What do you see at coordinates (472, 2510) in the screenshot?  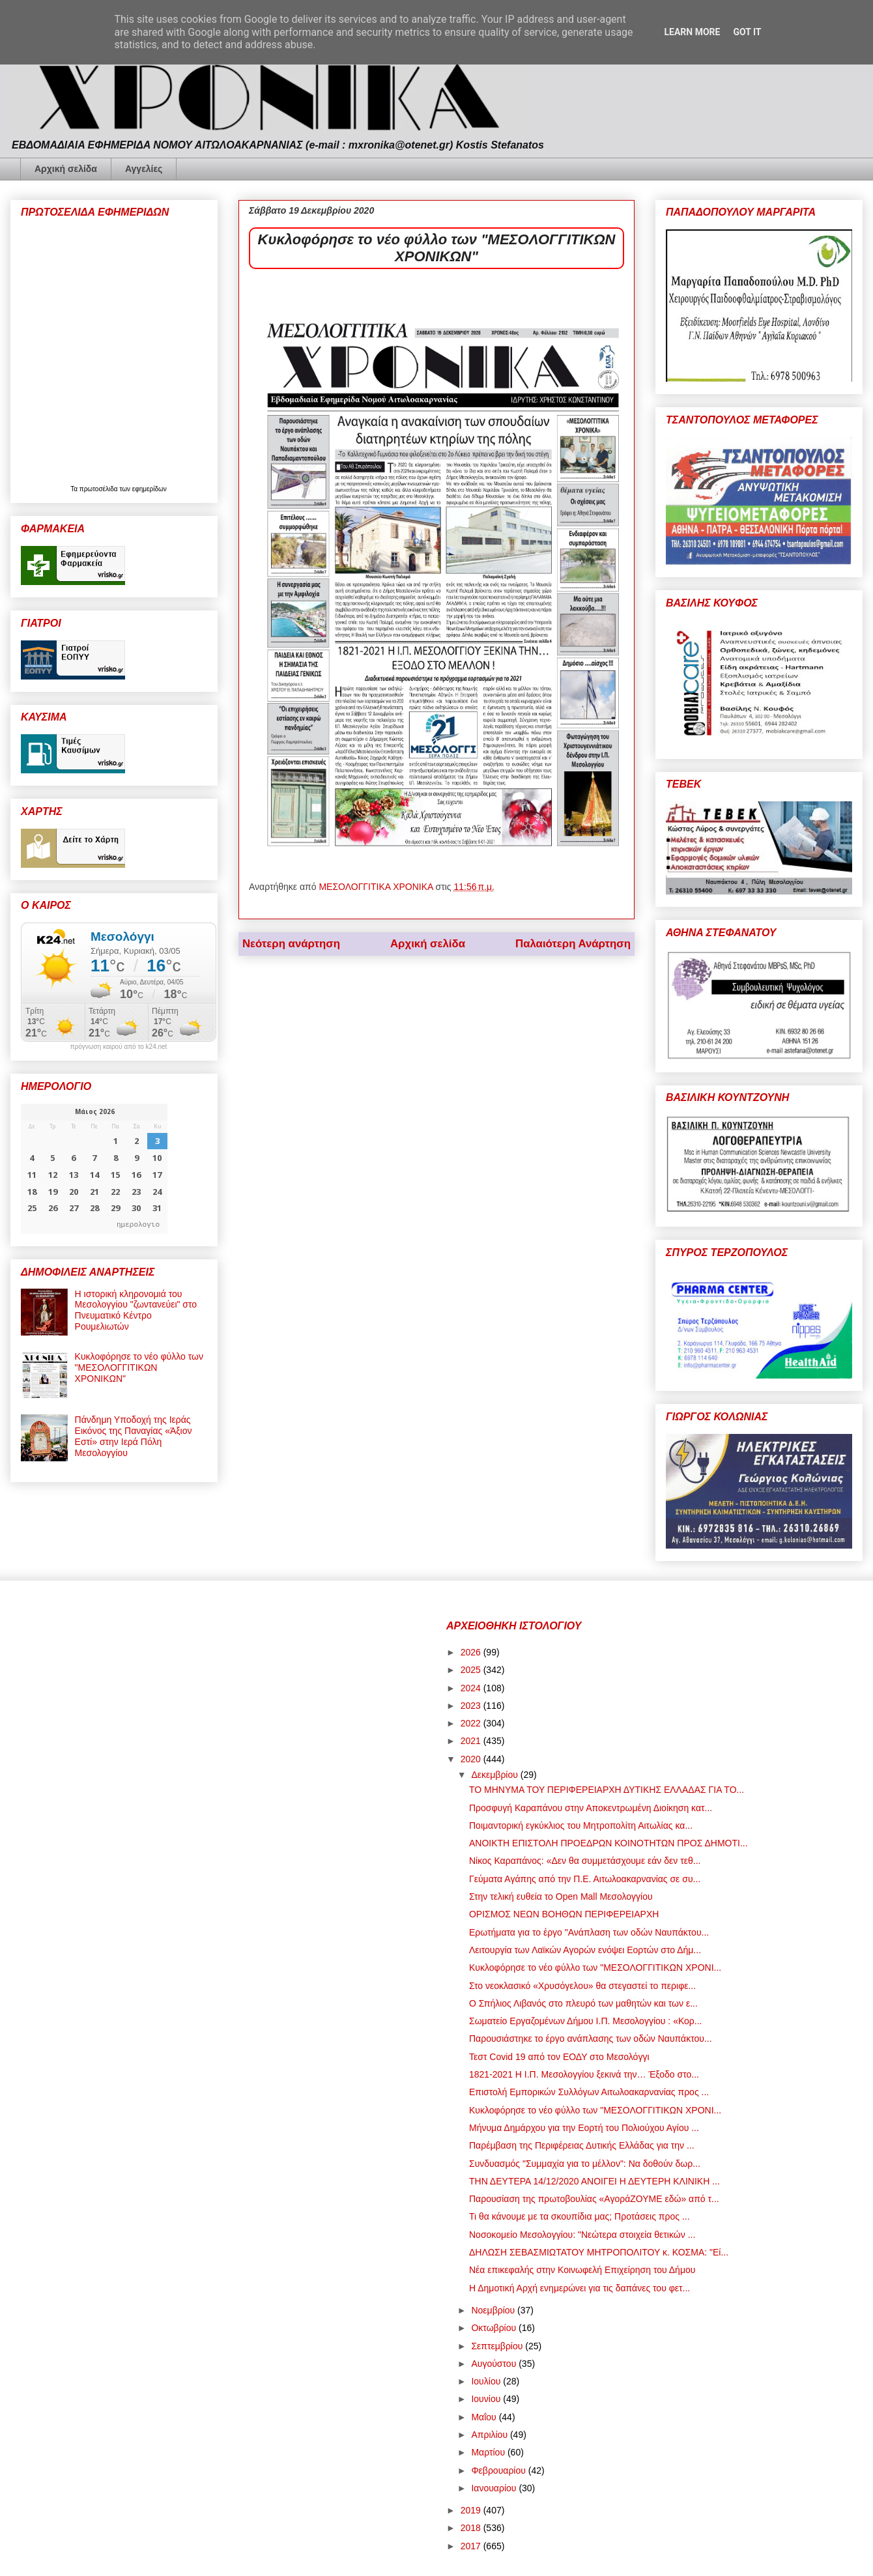 I see `2019` at bounding box center [472, 2510].